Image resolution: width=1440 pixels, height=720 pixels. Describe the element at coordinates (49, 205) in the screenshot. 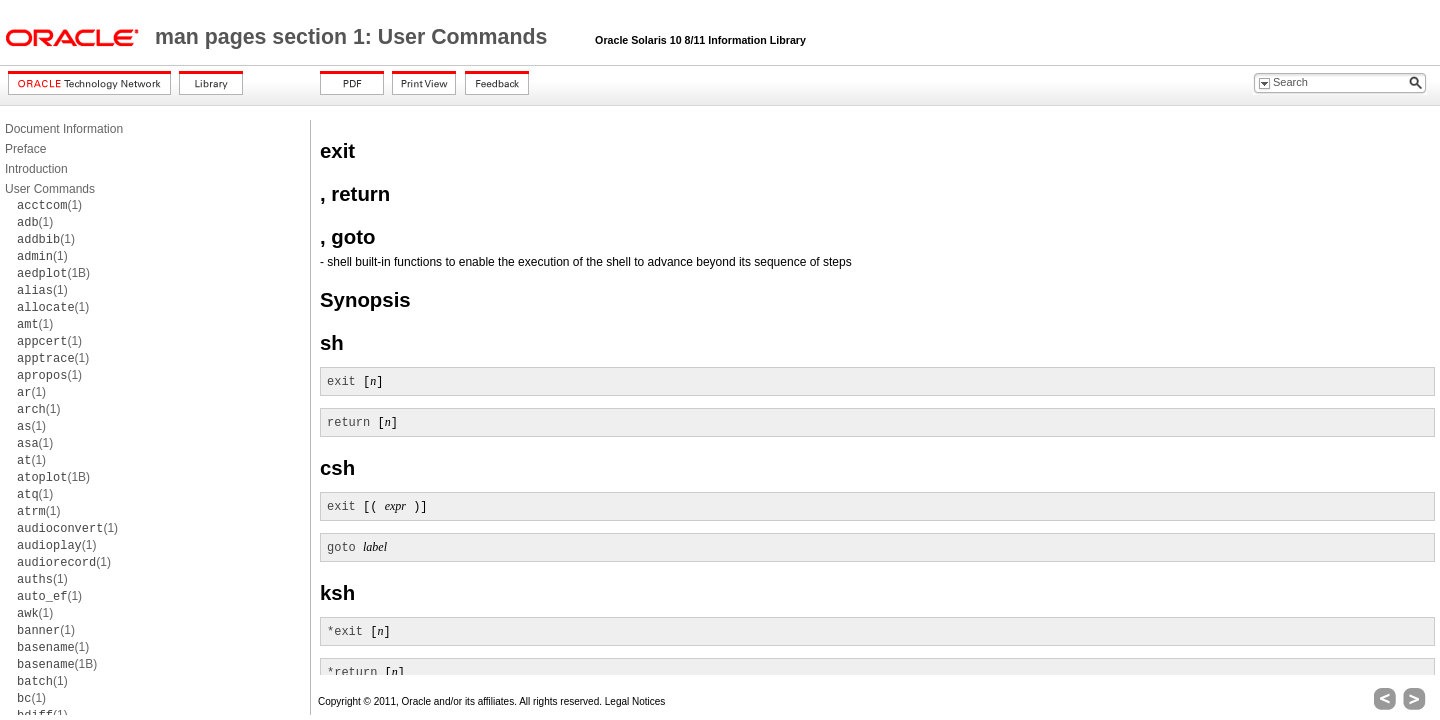

I see `(1)` at that location.